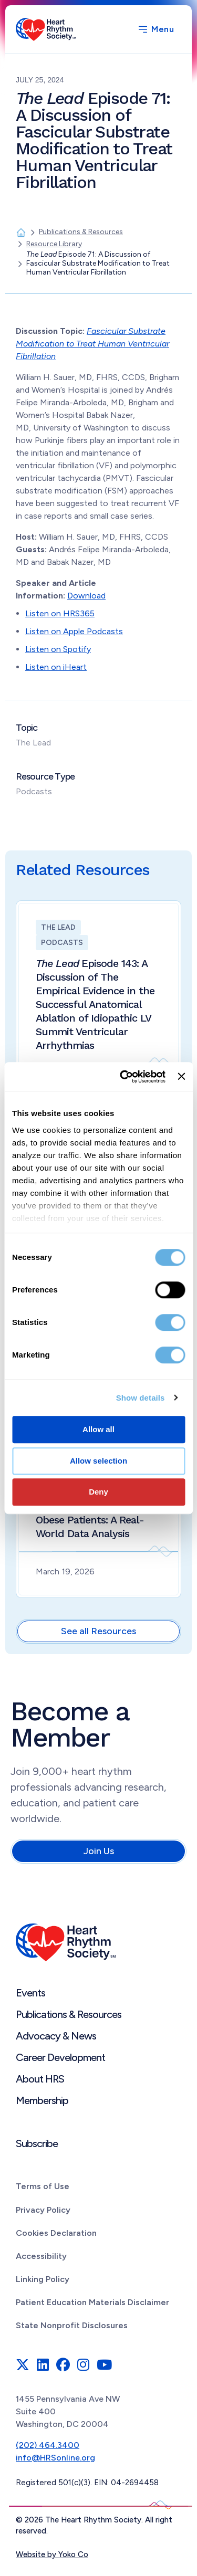 Image resolution: width=197 pixels, height=2576 pixels. Describe the element at coordinates (30, 1992) in the screenshot. I see `Events` at that location.